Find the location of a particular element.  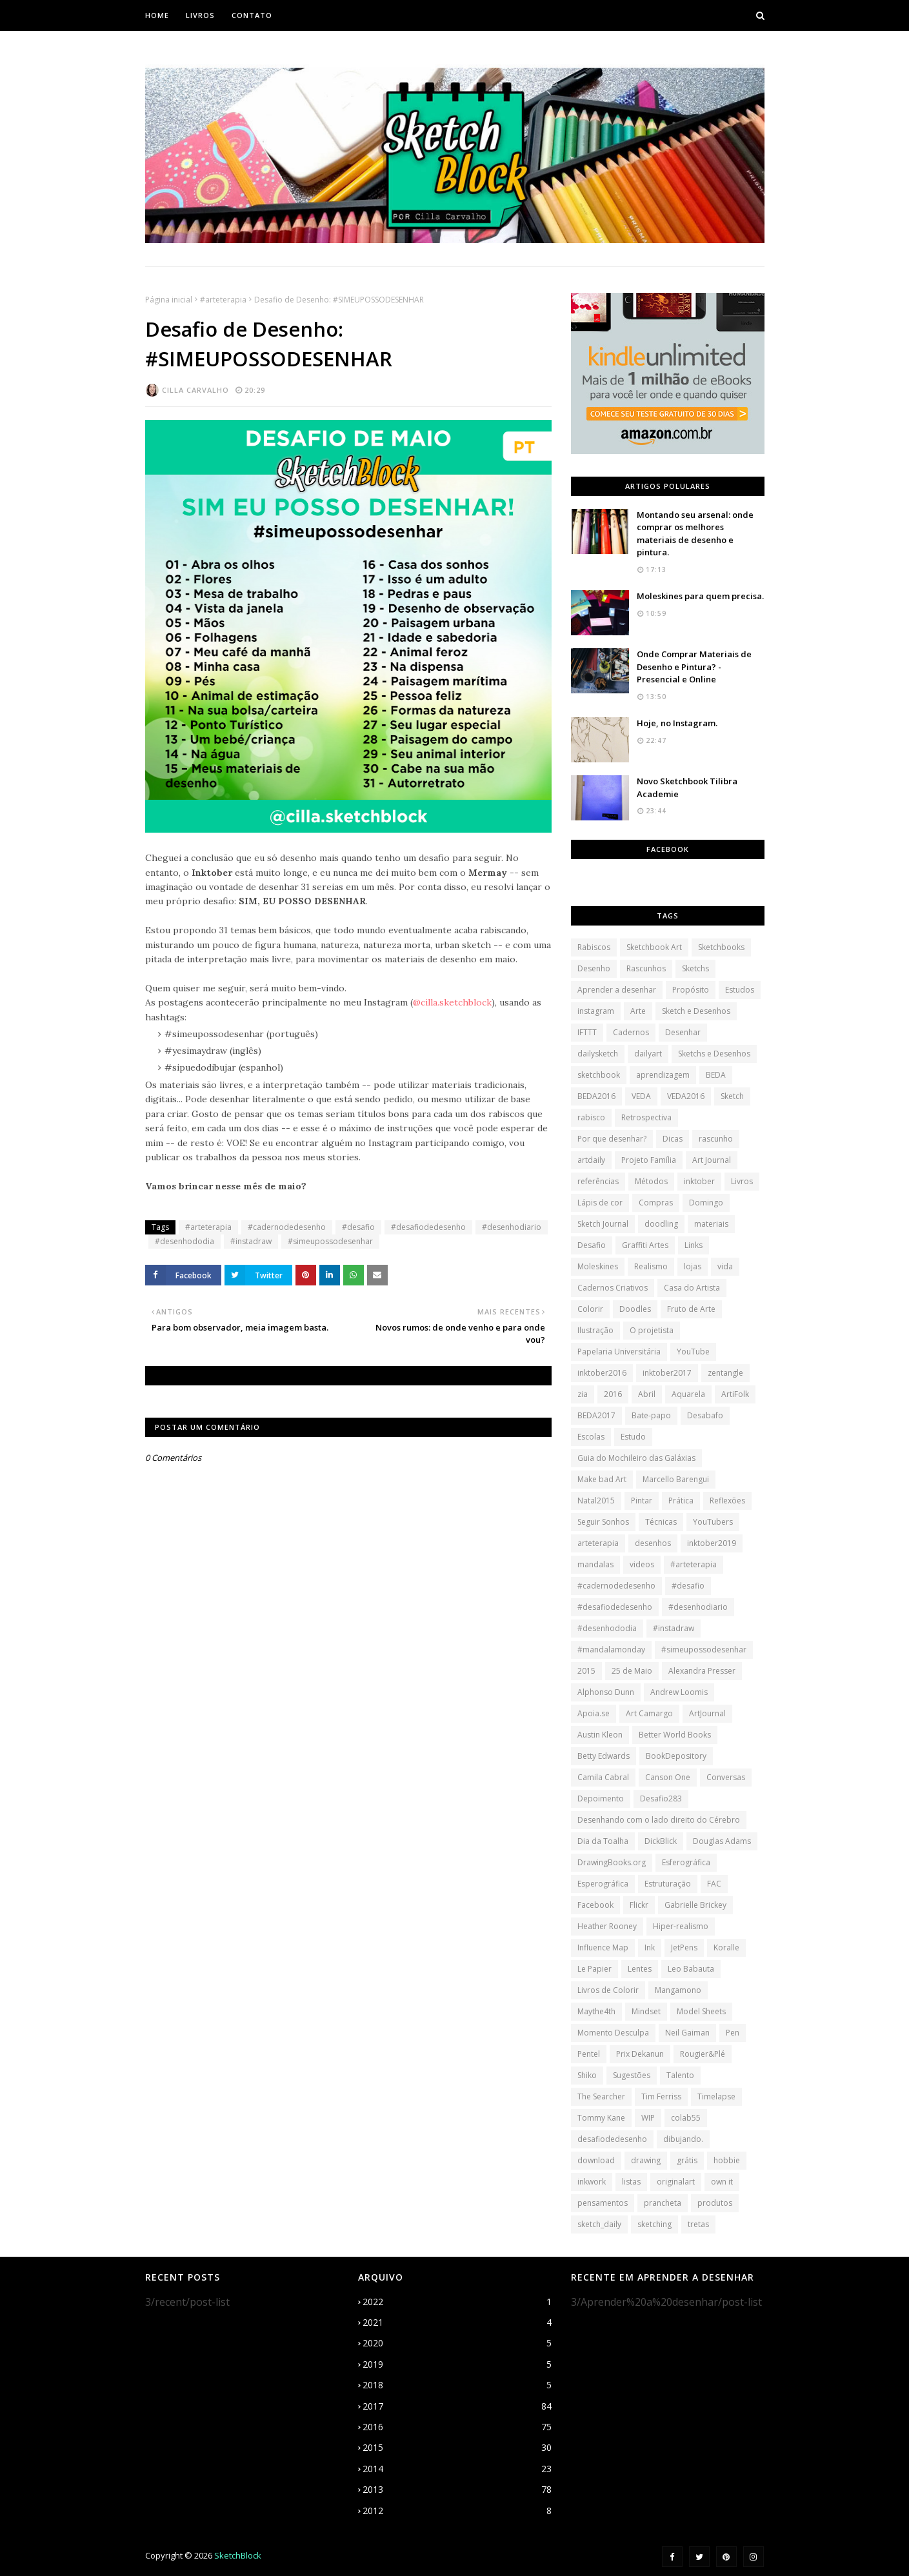

Rabiscos is located at coordinates (593, 947).